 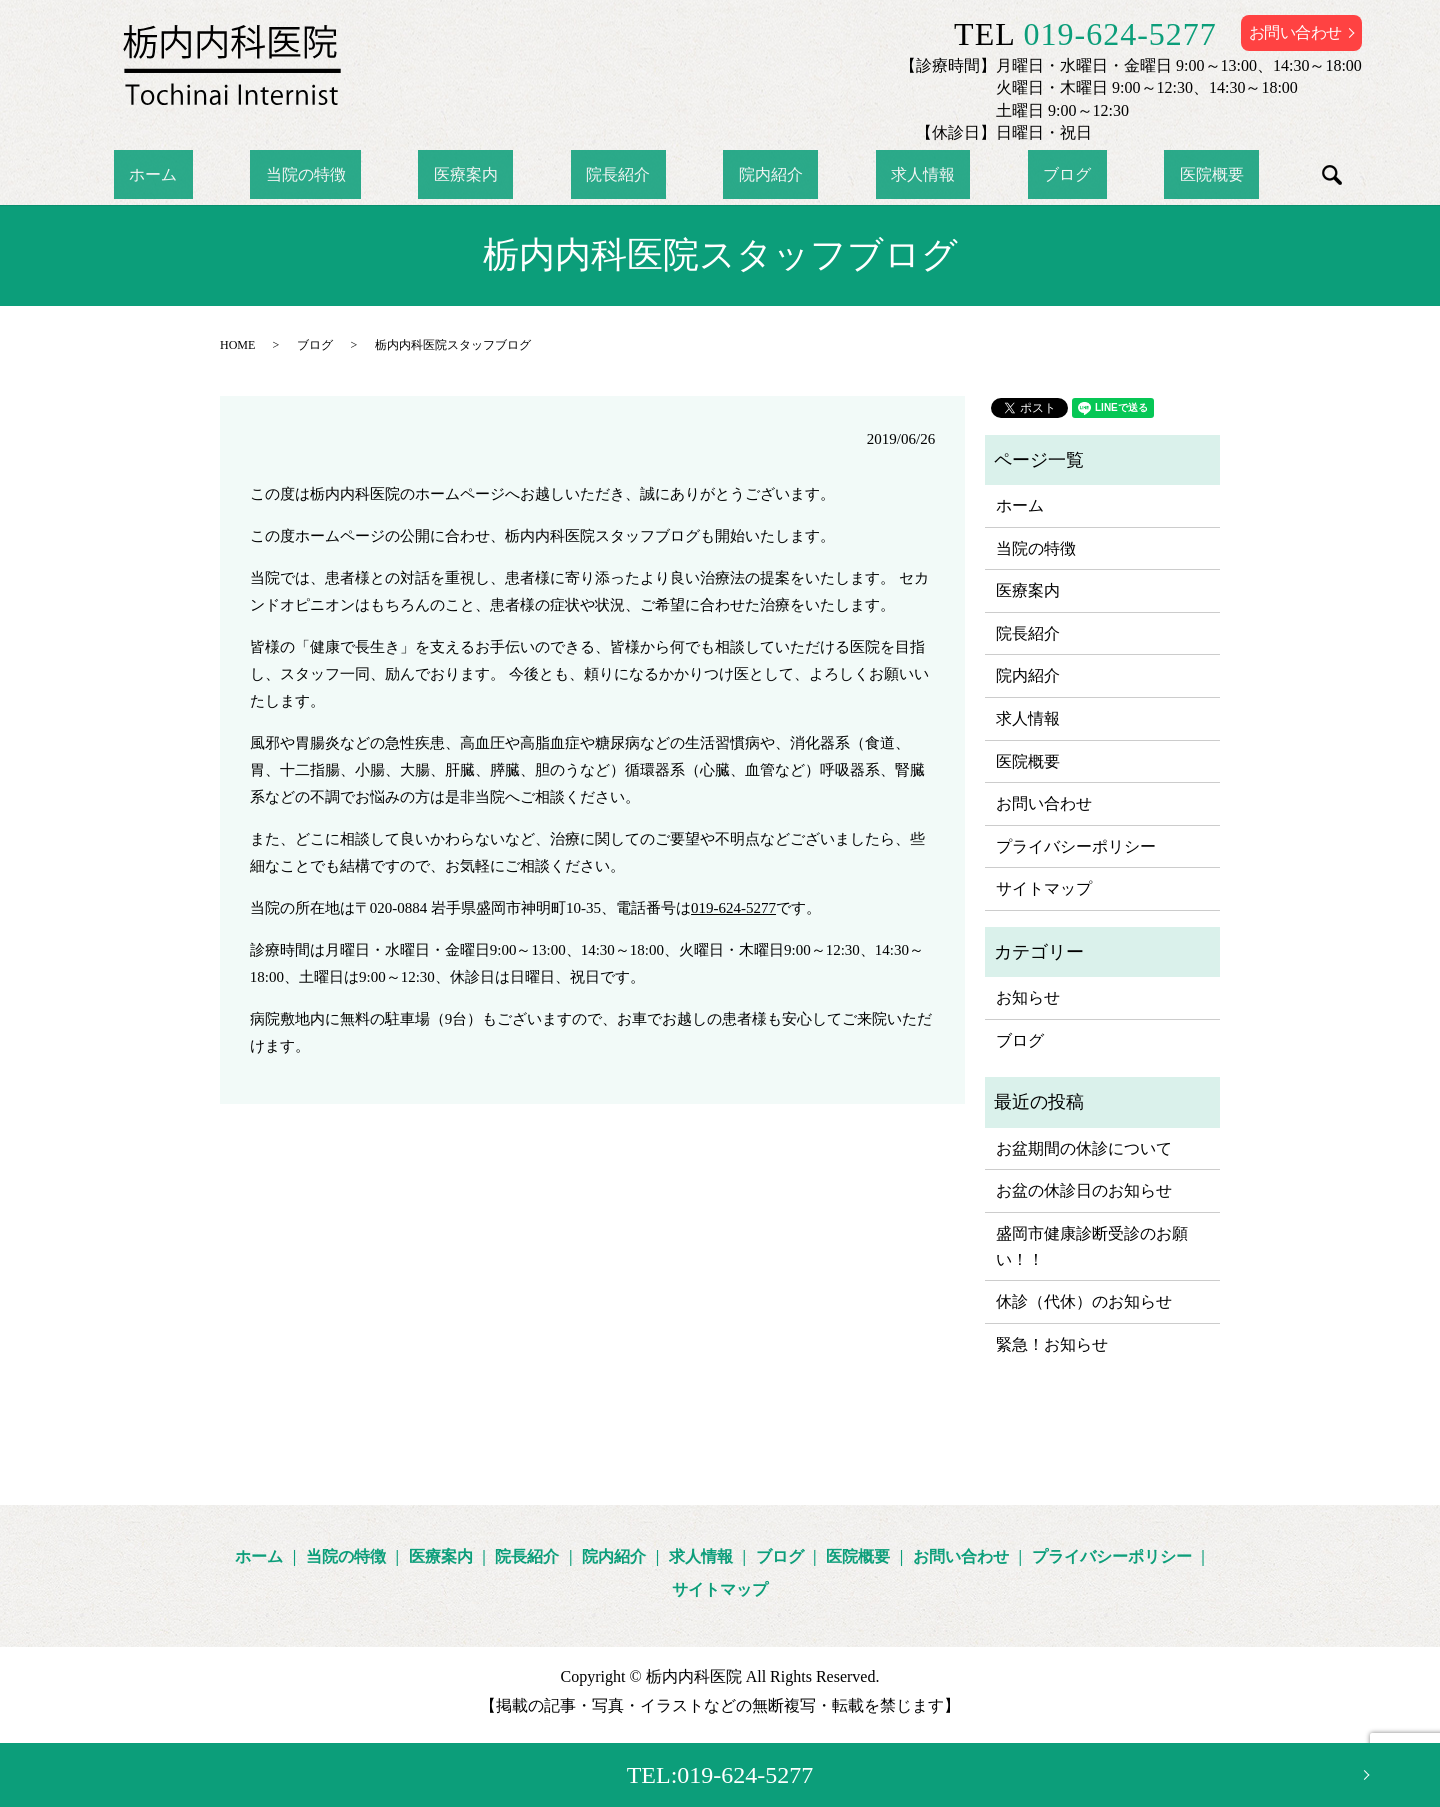 What do you see at coordinates (1084, 1148) in the screenshot?
I see `お盆期間の休診について` at bounding box center [1084, 1148].